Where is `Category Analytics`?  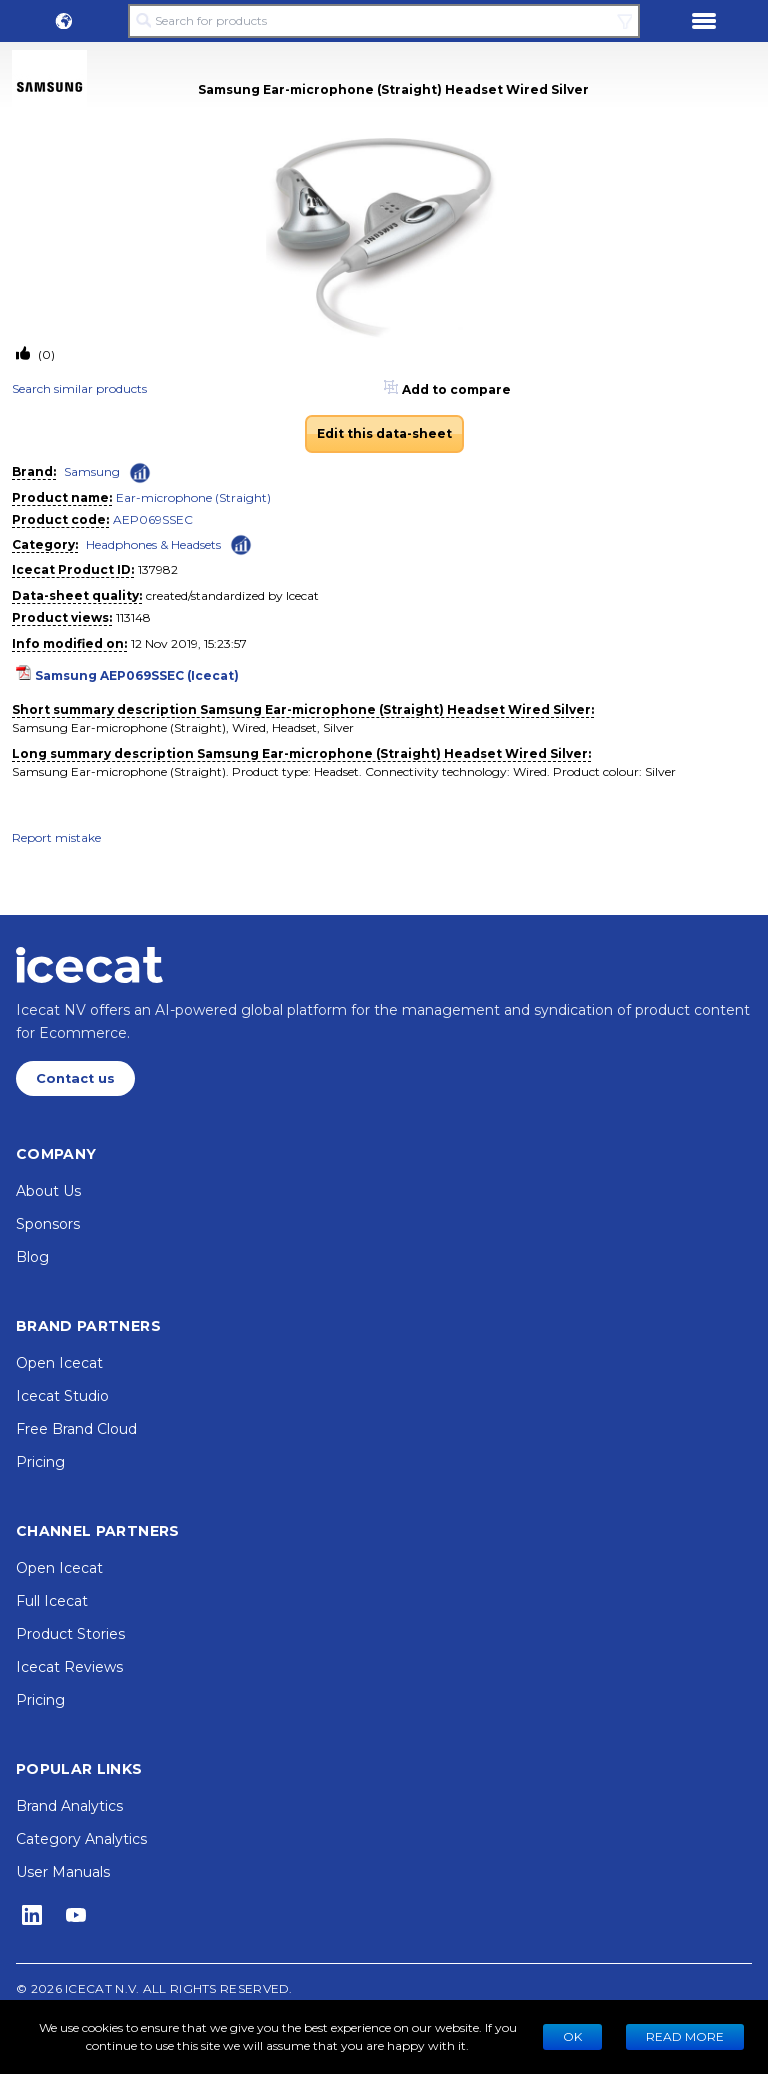
Category Analytics is located at coordinates (81, 1839).